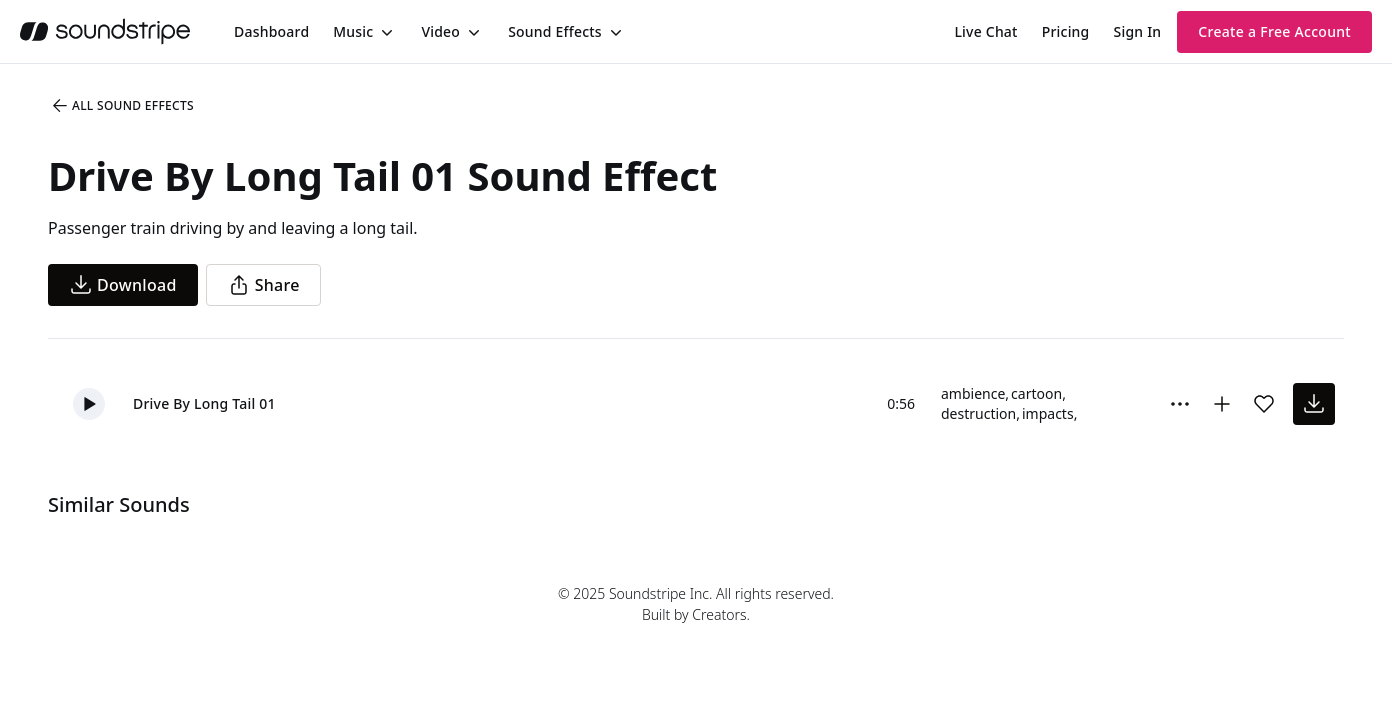  I want to click on Sign In, so click(1138, 31).